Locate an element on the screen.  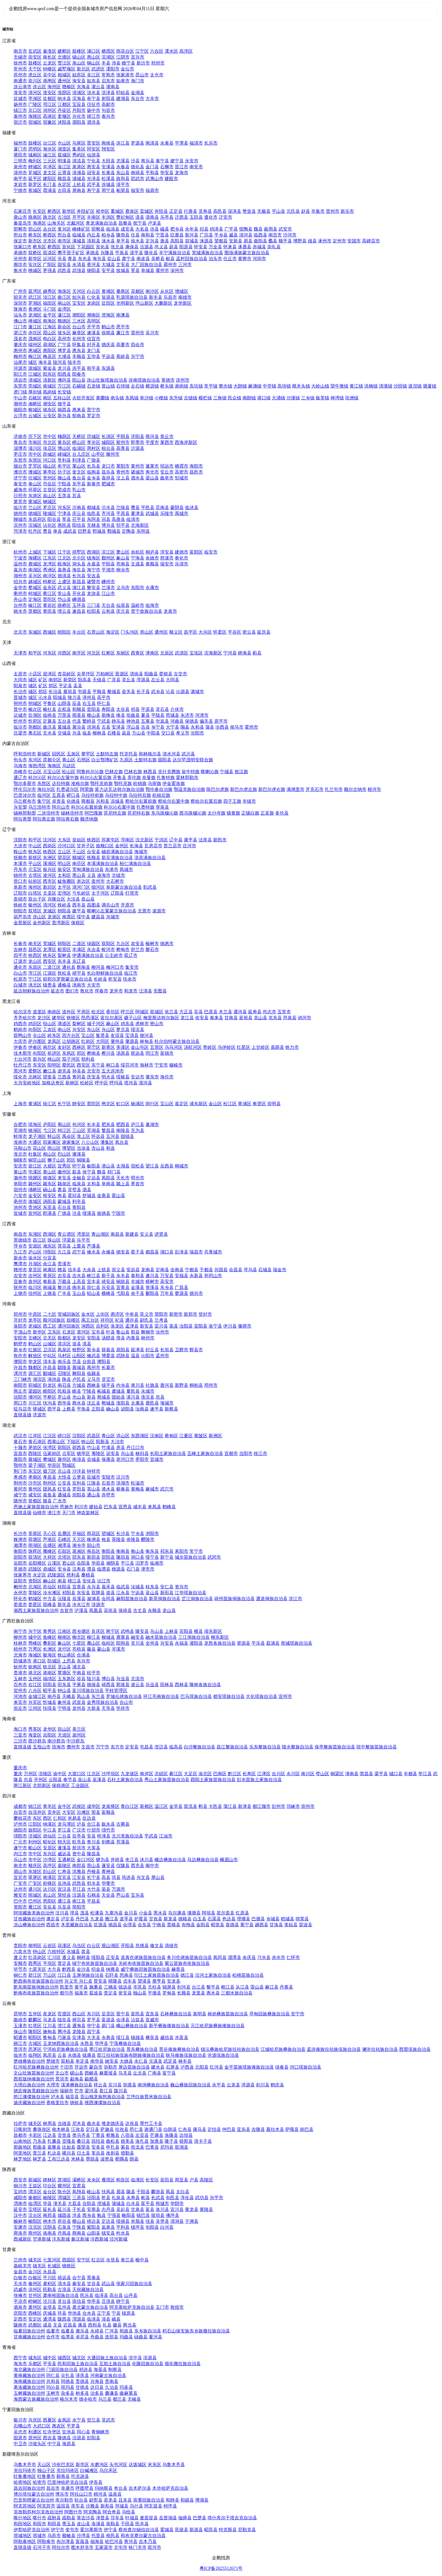
古冶区 is located at coordinates (64, 217).